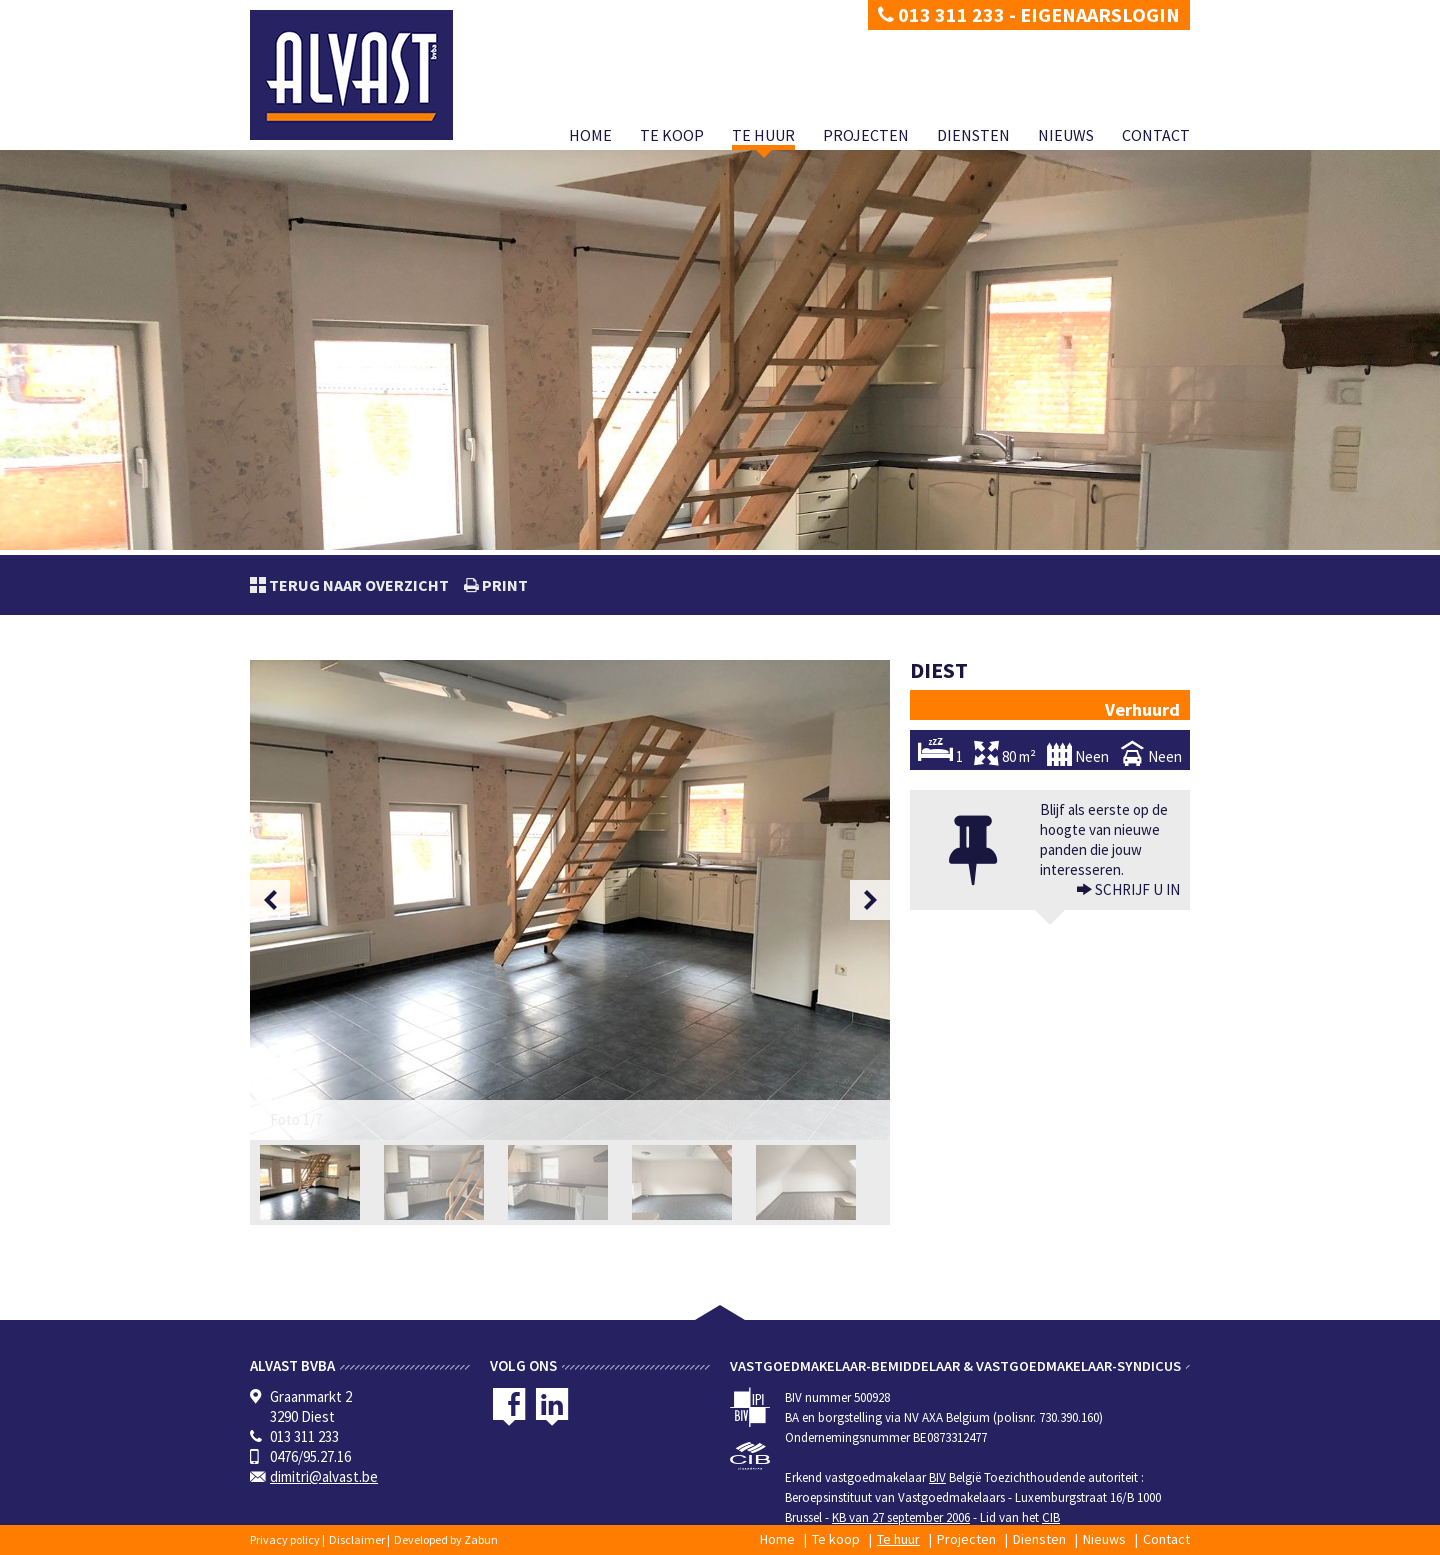  What do you see at coordinates (503, 585) in the screenshot?
I see `print` at bounding box center [503, 585].